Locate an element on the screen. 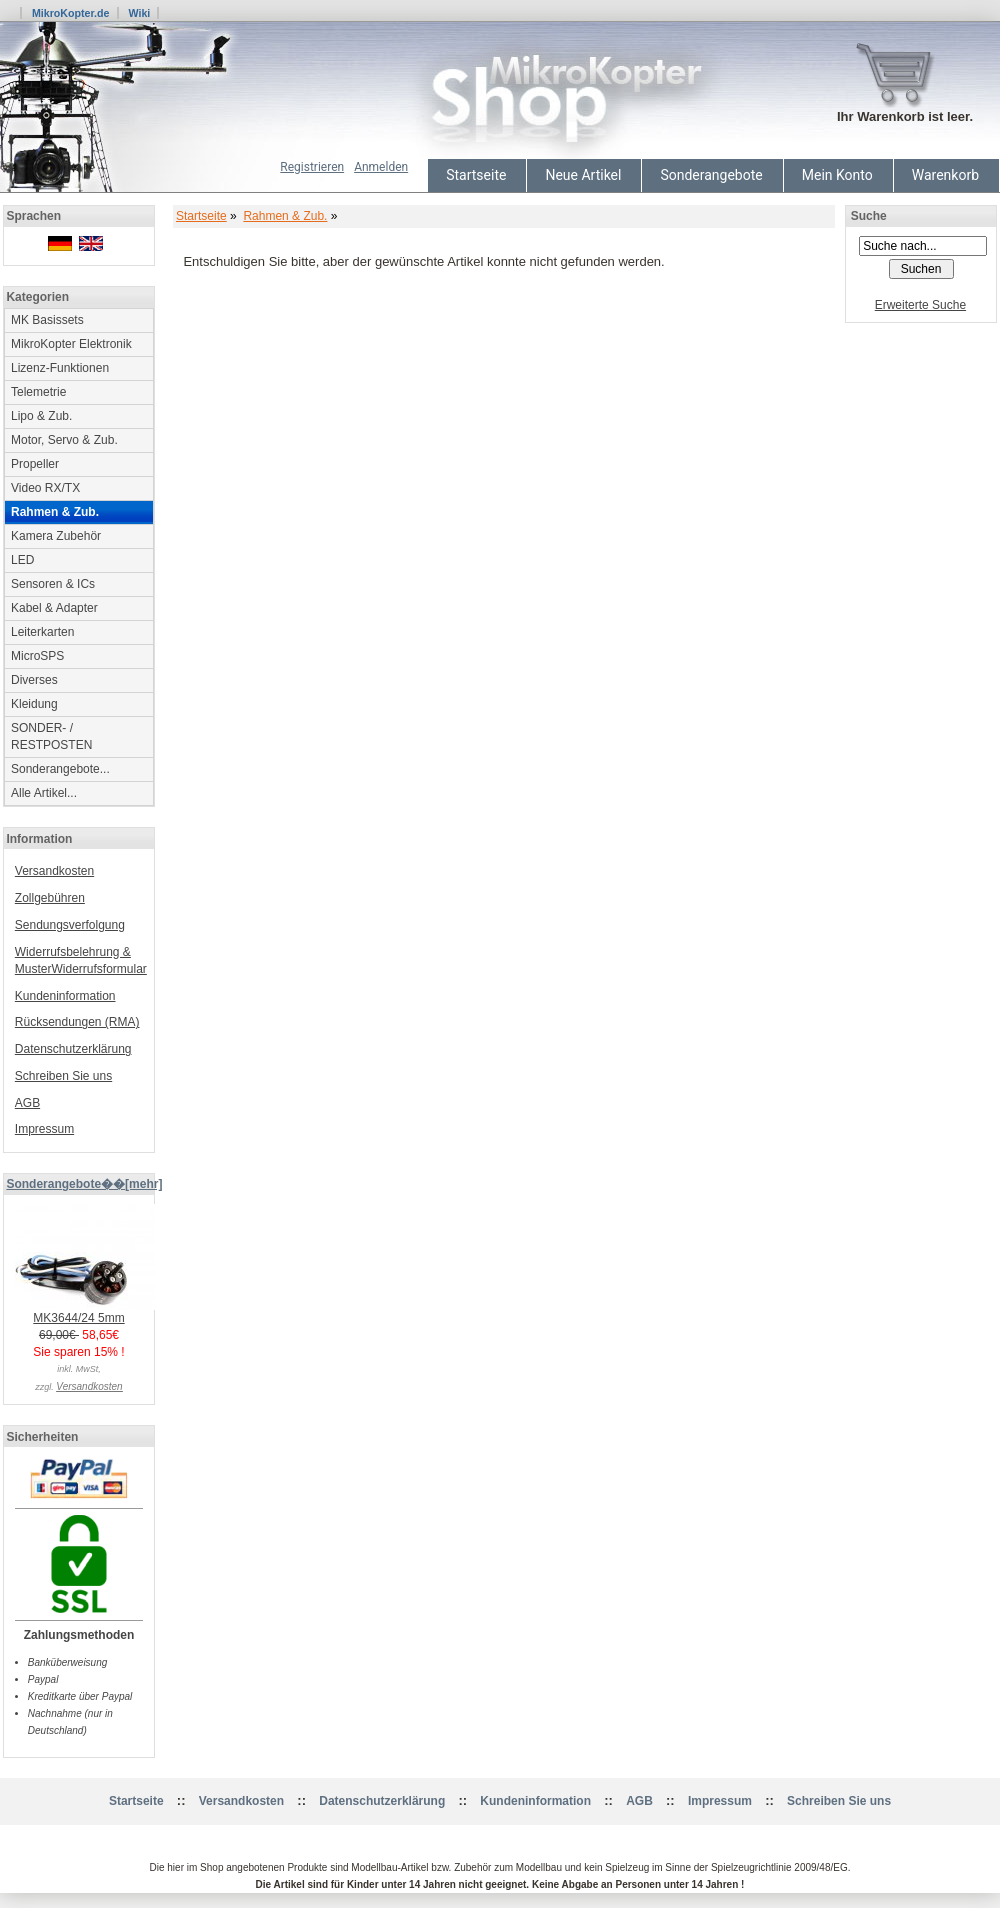 This screenshot has width=1000, height=1908. Zollgebühren is located at coordinates (50, 898).